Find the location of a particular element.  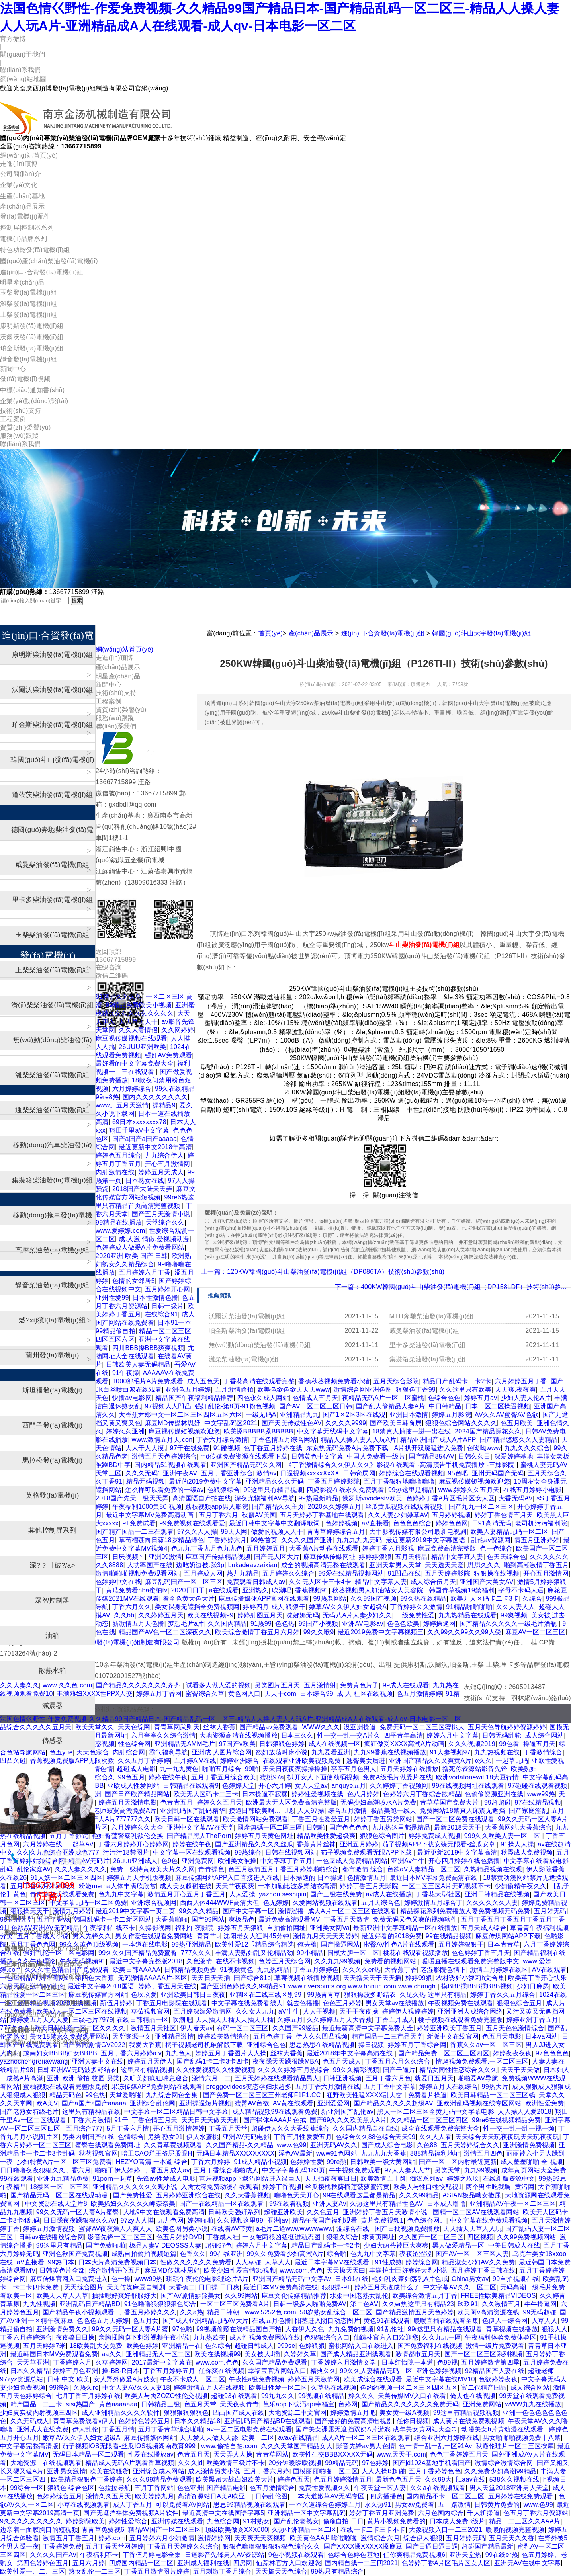

丁香婷婷六月 is located at coordinates (227, 1540).